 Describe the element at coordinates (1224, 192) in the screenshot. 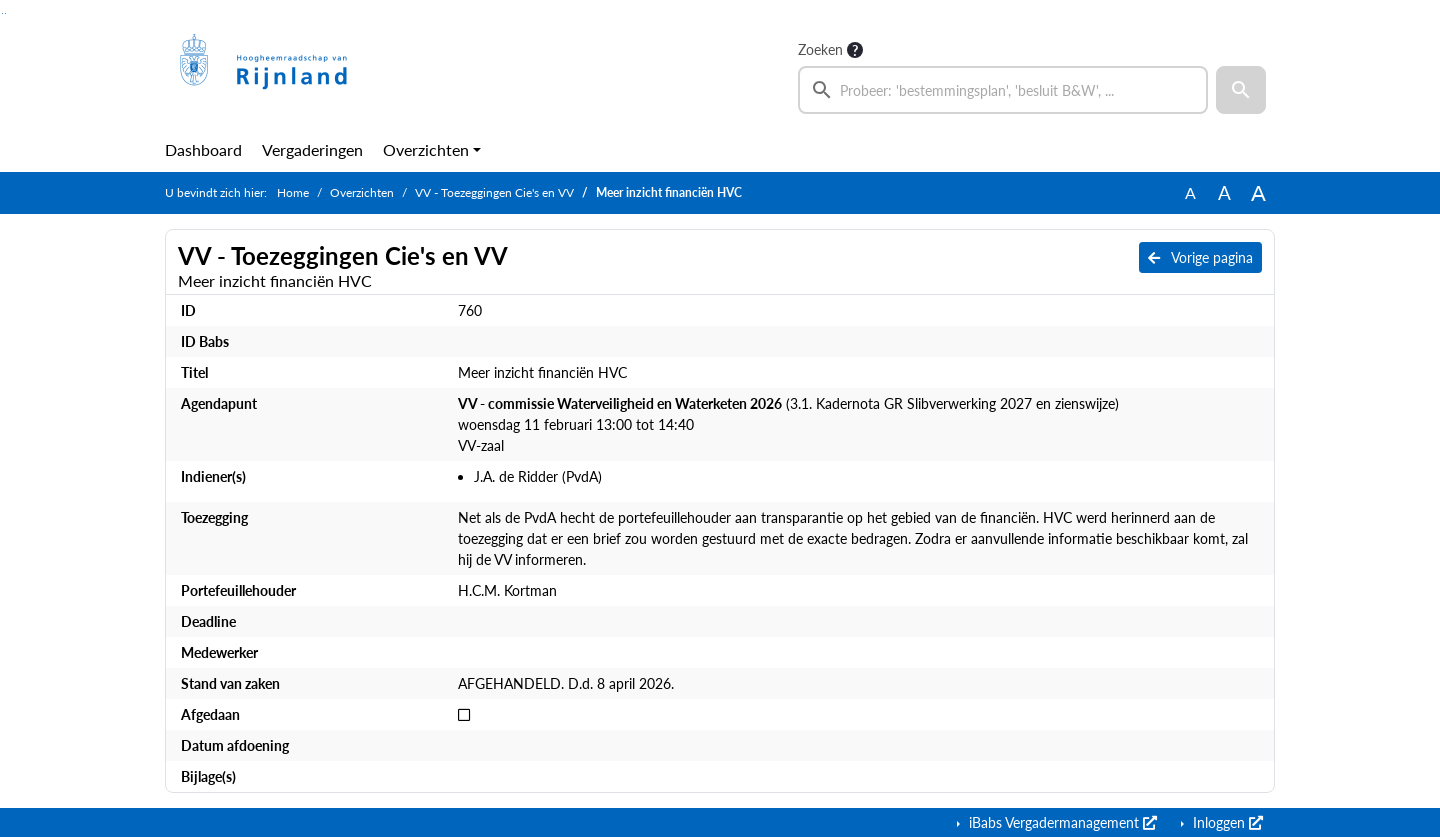

I see `A [Vergroot de tekst met 20% ten opzichte van de originele tekst grootte.]` at that location.